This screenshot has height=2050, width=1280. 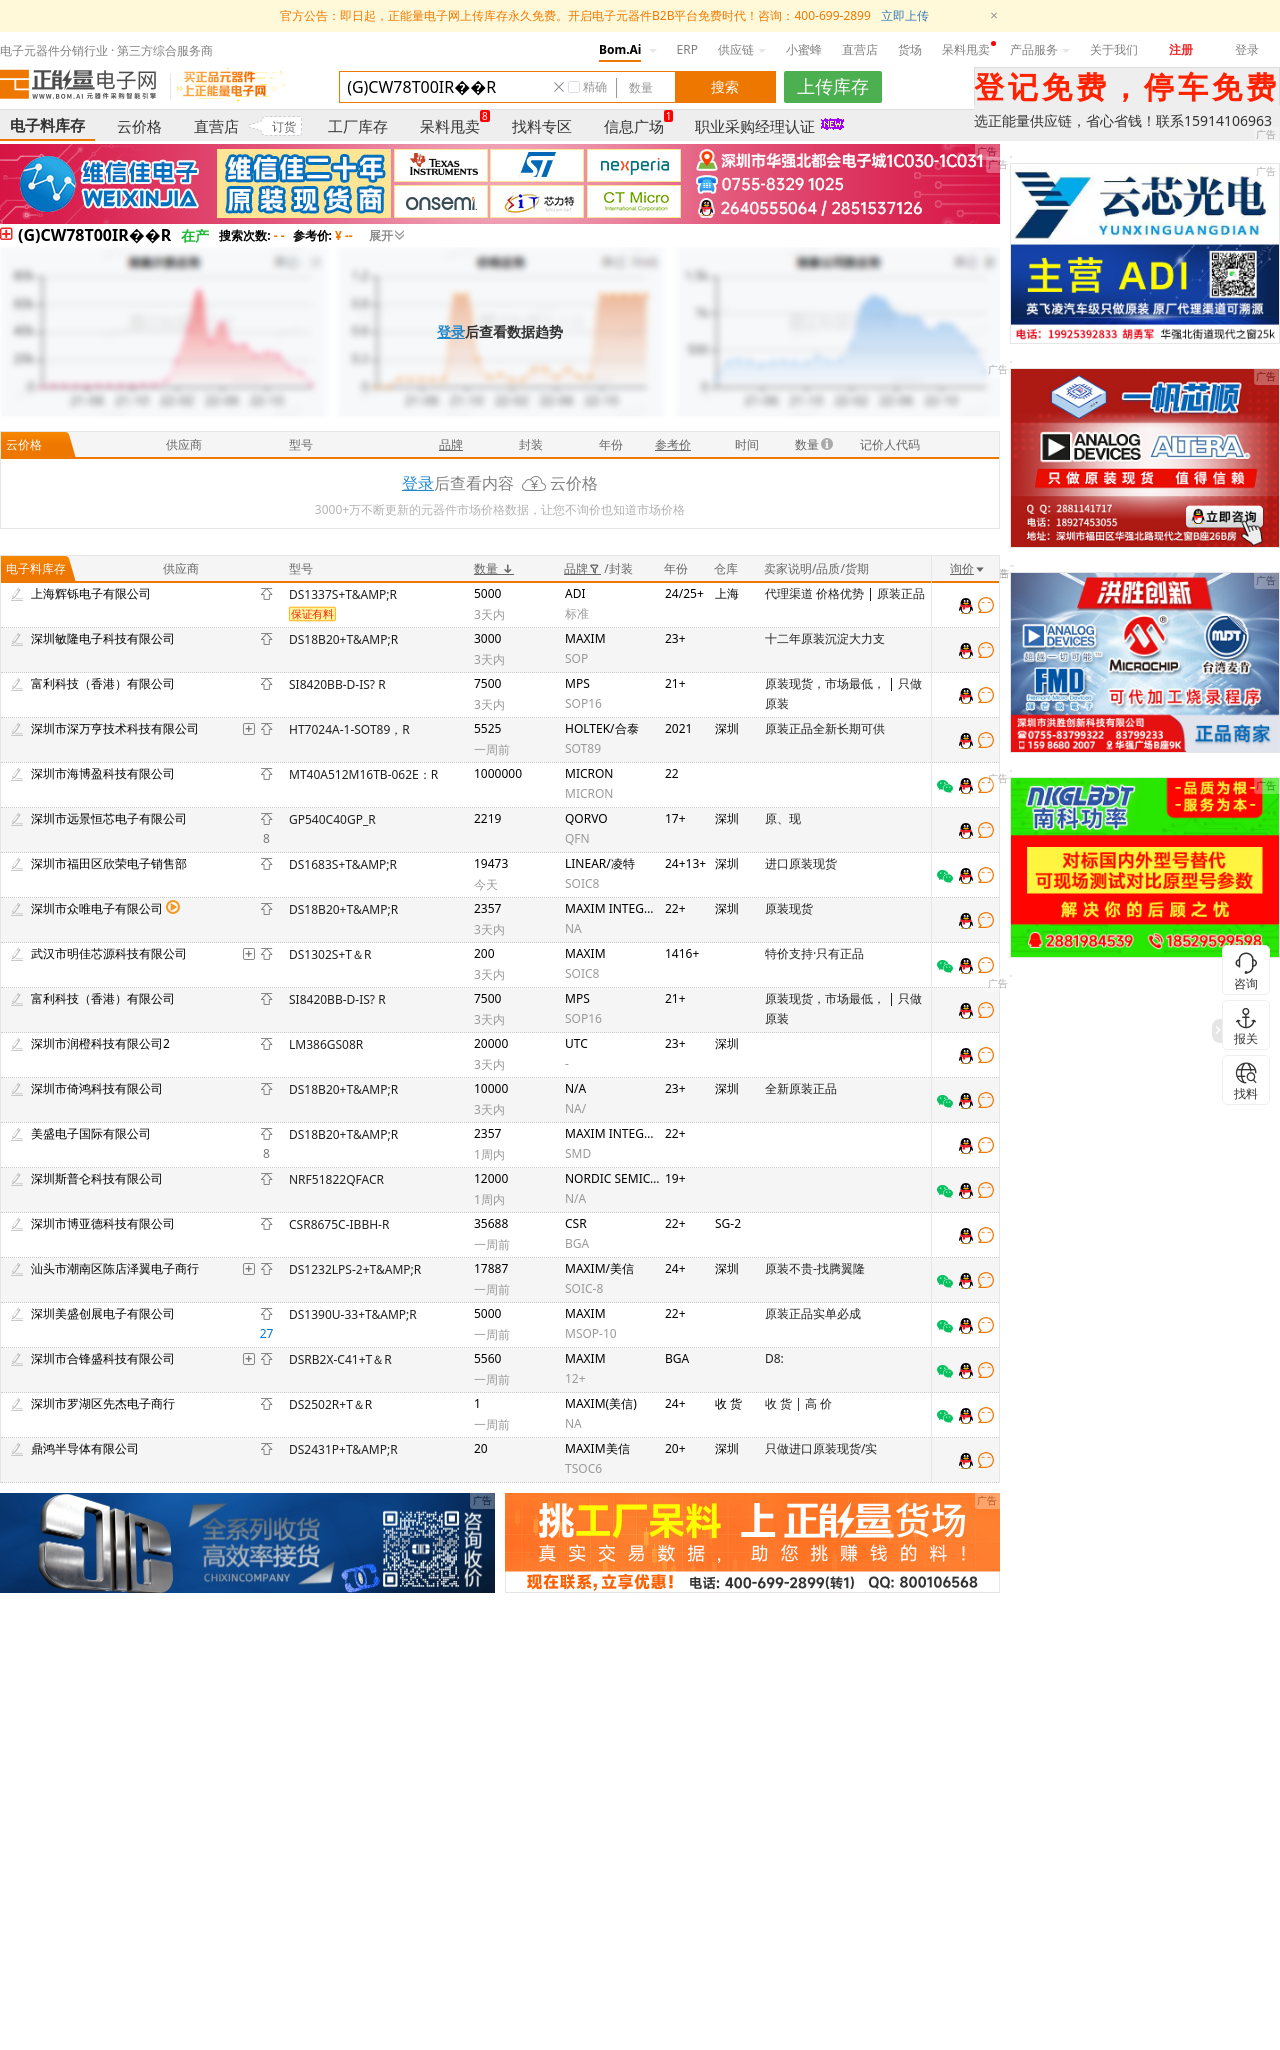 What do you see at coordinates (85, 1448) in the screenshot?
I see `鼎鸿半导体有限公司` at bounding box center [85, 1448].